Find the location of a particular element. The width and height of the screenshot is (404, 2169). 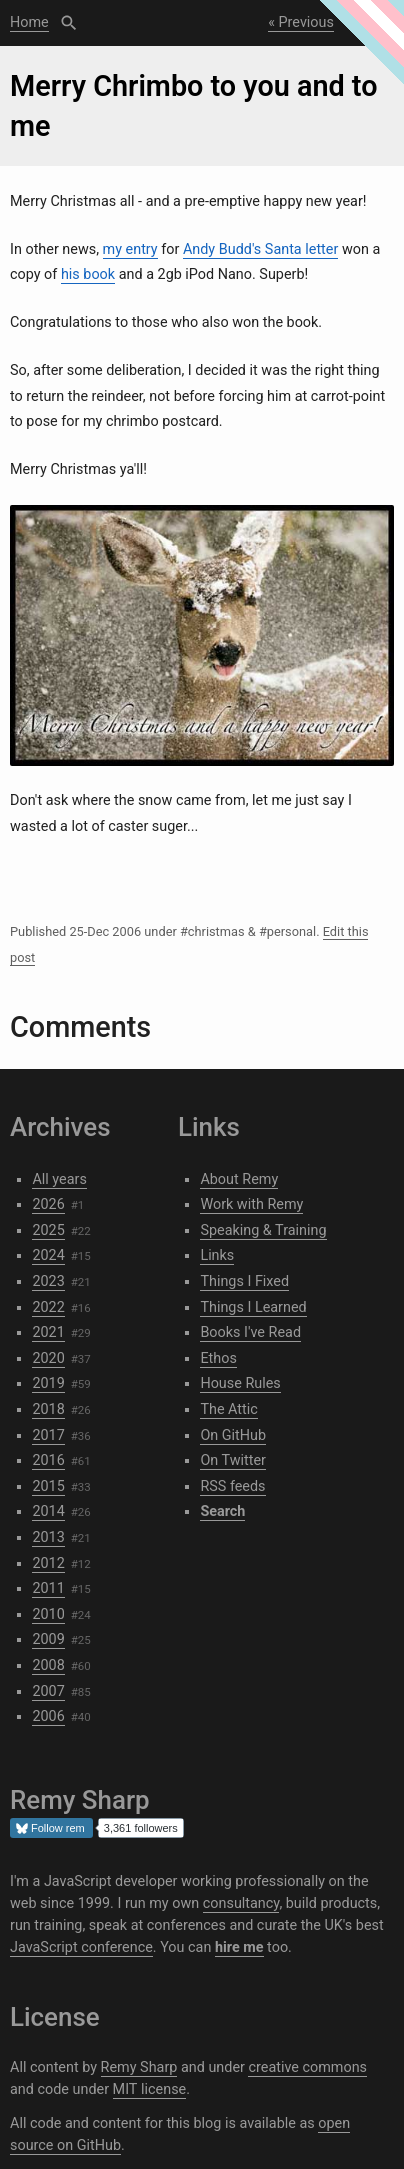

On GitHub is located at coordinates (233, 1435).